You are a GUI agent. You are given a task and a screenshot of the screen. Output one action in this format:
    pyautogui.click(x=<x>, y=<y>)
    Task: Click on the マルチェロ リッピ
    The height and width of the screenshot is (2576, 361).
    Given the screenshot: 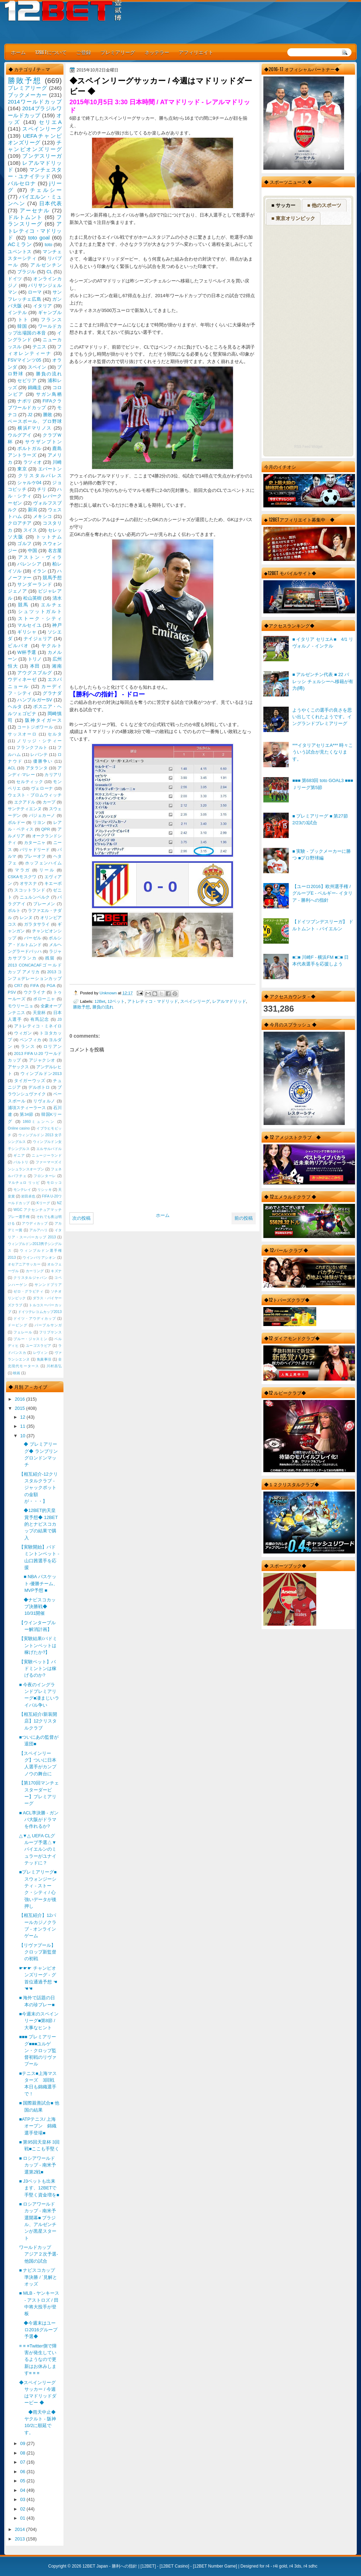 What is the action you would take?
    pyautogui.click(x=23, y=1182)
    